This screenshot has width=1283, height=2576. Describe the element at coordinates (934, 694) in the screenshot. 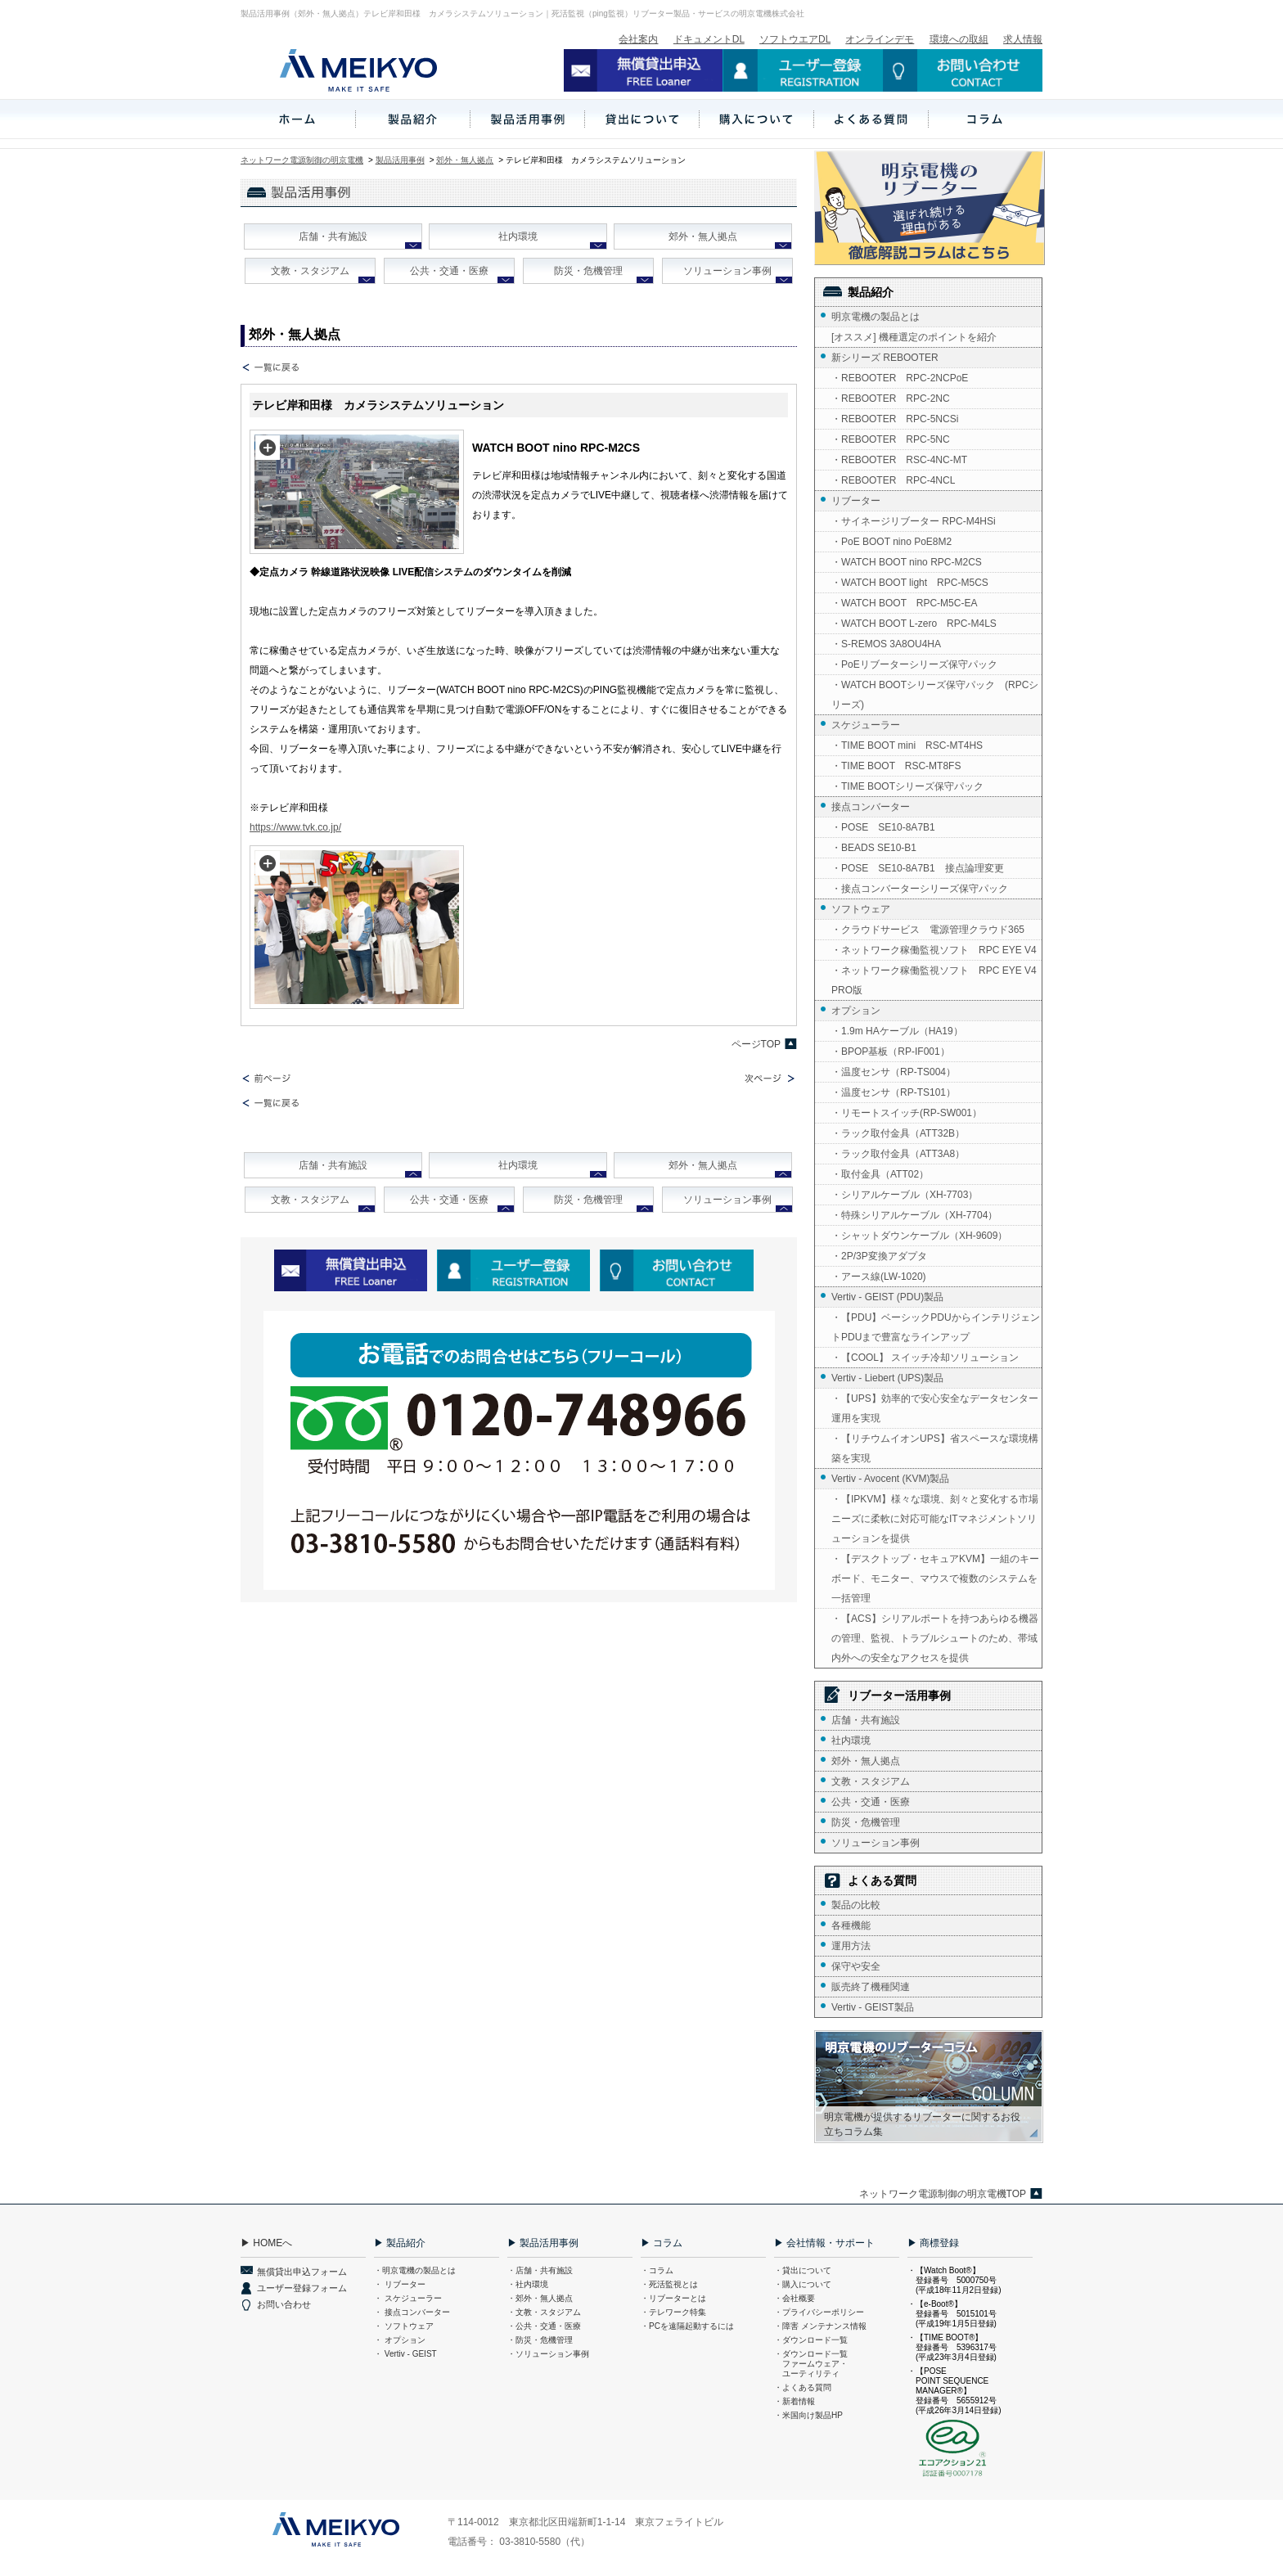

I see `・WATCH BOOTシリーズ保守パック (RPCシリーズ)` at that location.